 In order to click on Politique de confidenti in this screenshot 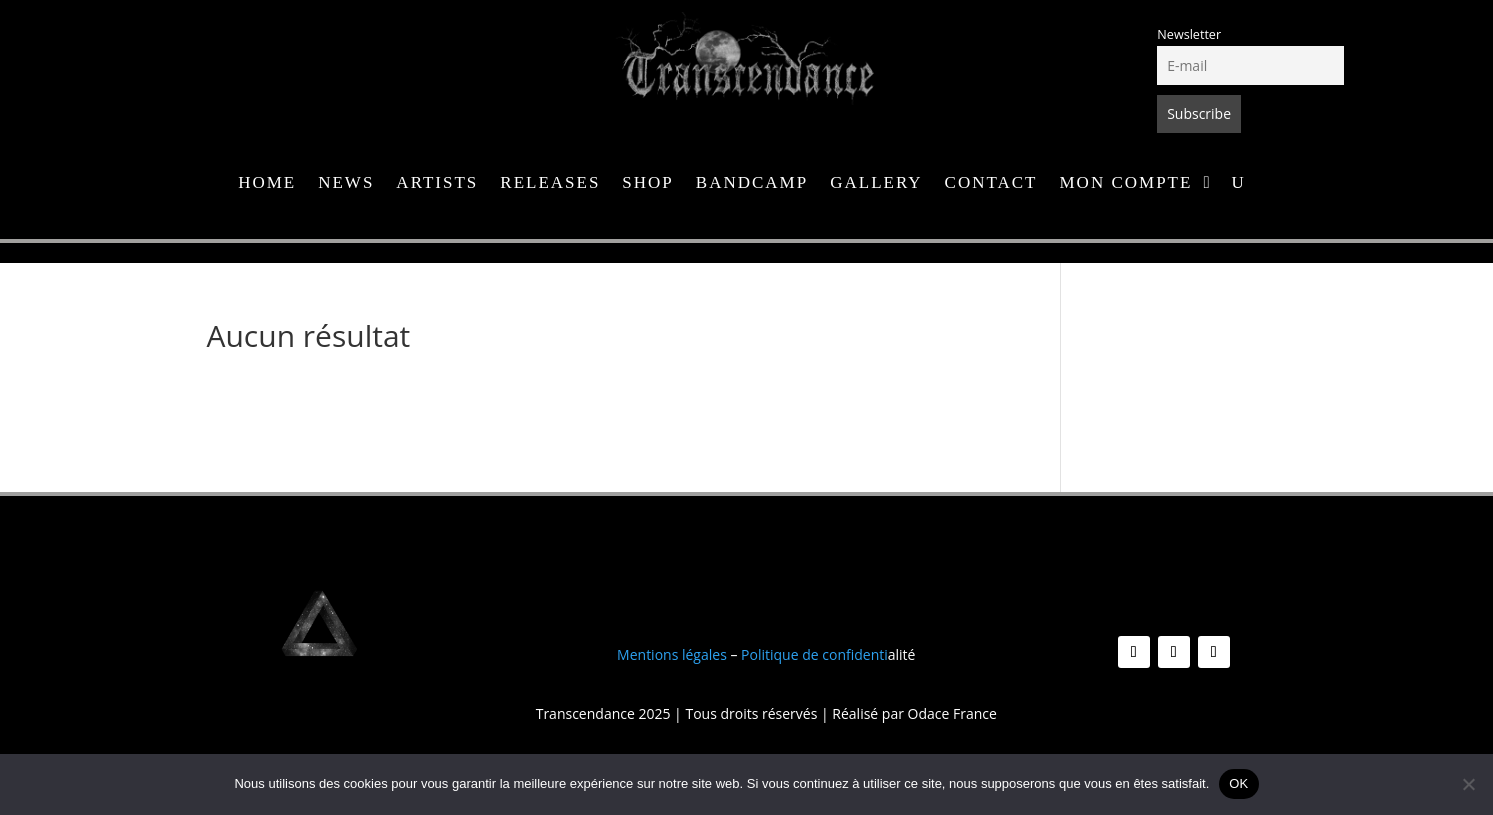, I will do `click(814, 654)`.